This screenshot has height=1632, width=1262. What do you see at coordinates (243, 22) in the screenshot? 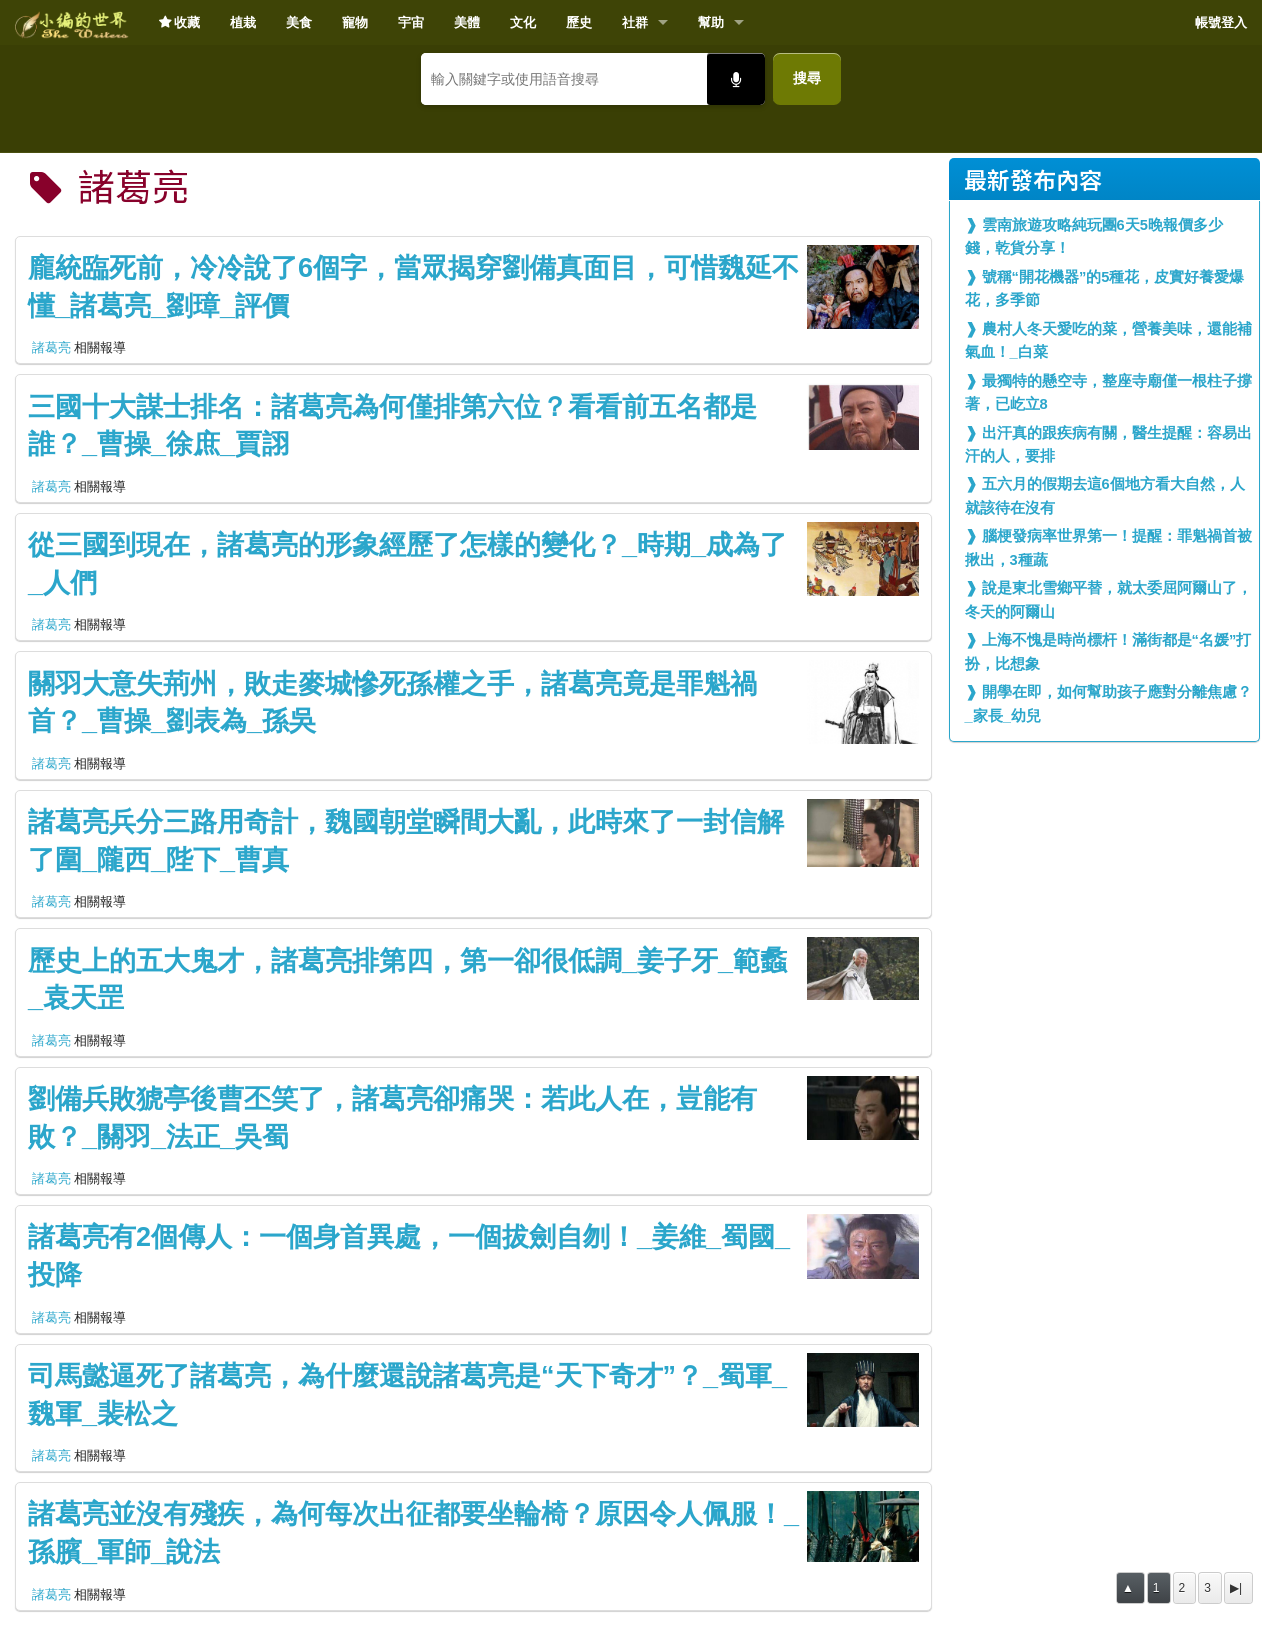
I see `植栽` at bounding box center [243, 22].